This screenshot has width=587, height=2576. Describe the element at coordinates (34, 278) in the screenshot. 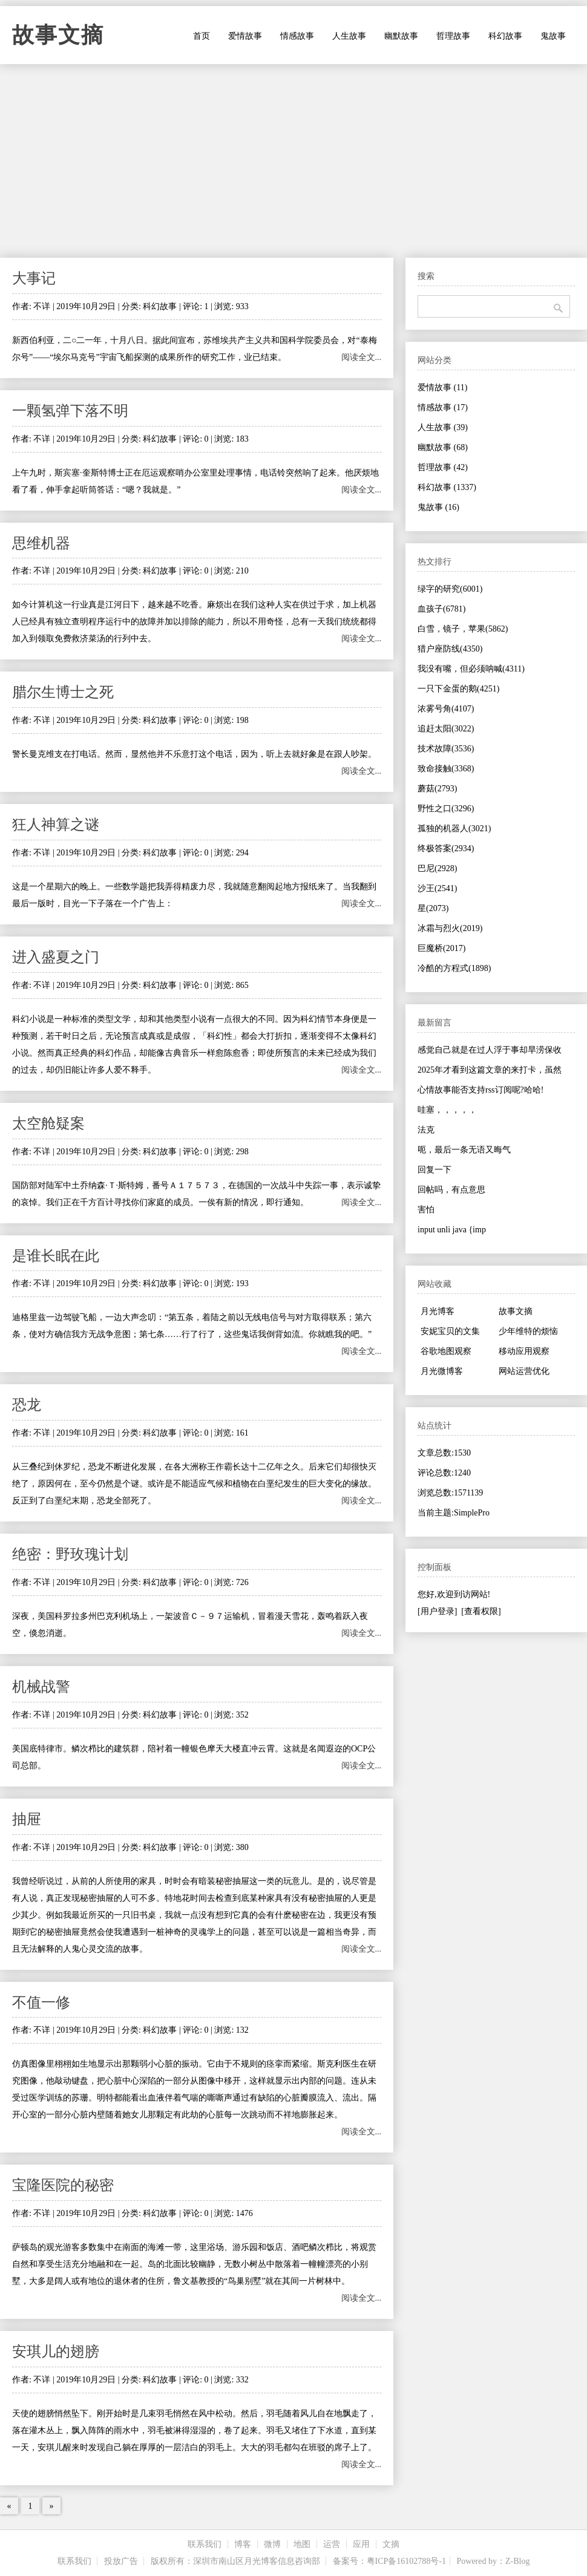

I see `大事记` at that location.